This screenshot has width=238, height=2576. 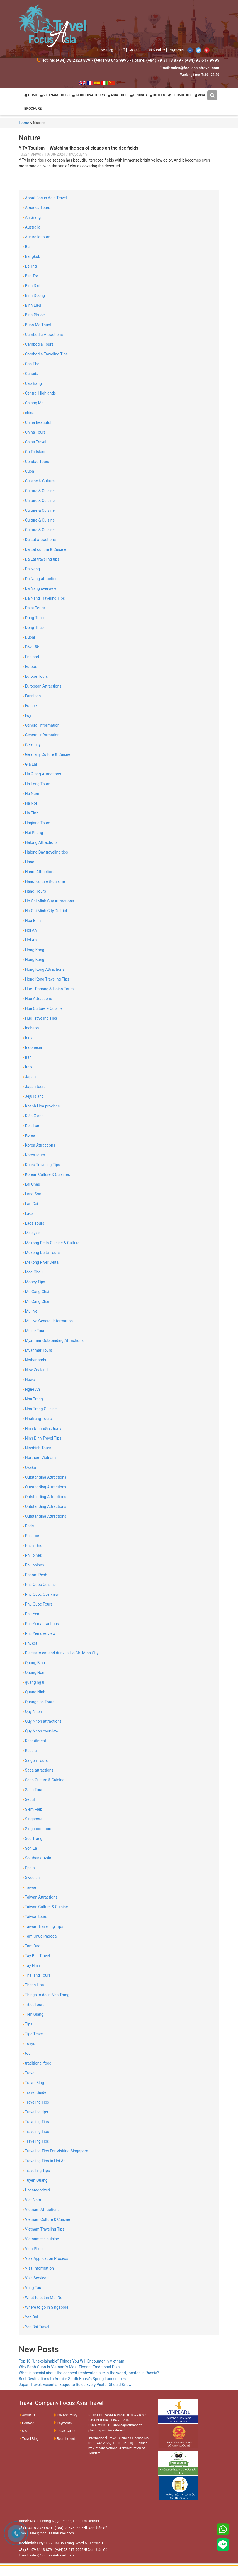 I want to click on India, so click(x=28, y=1037).